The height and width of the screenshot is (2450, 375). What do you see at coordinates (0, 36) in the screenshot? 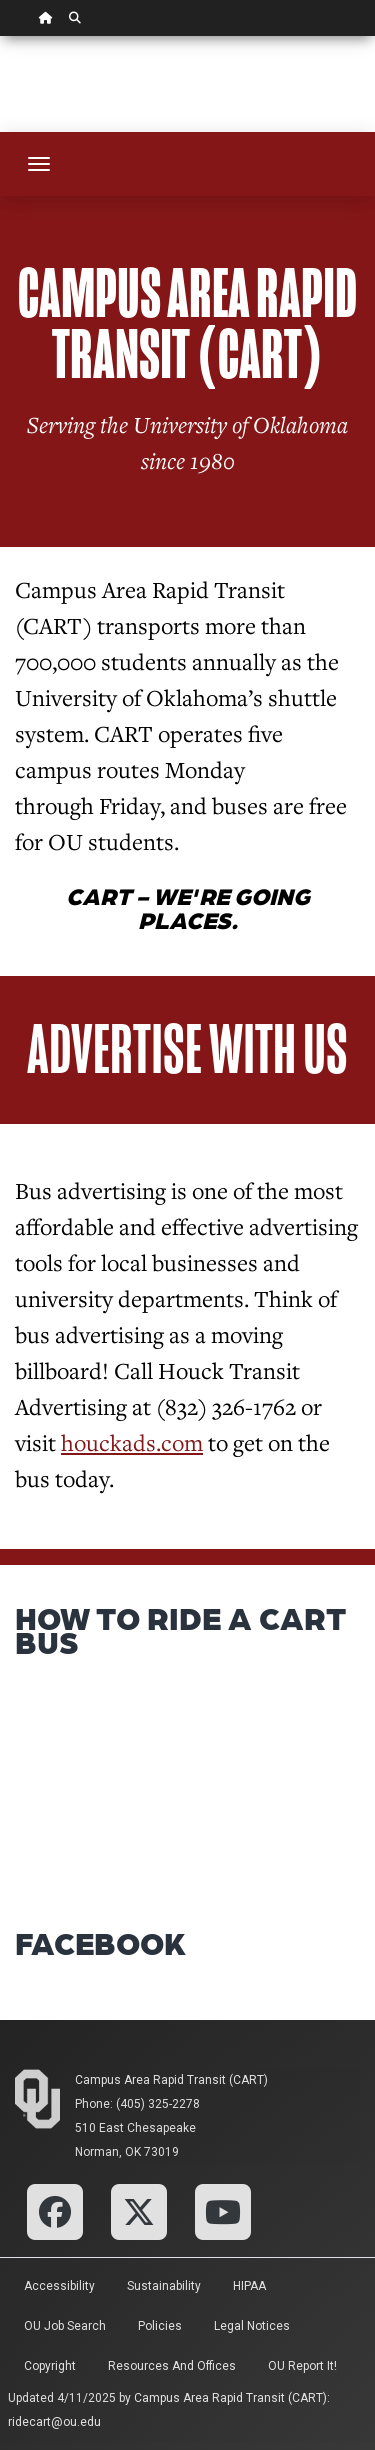
I see `Skip Navigation` at bounding box center [0, 36].